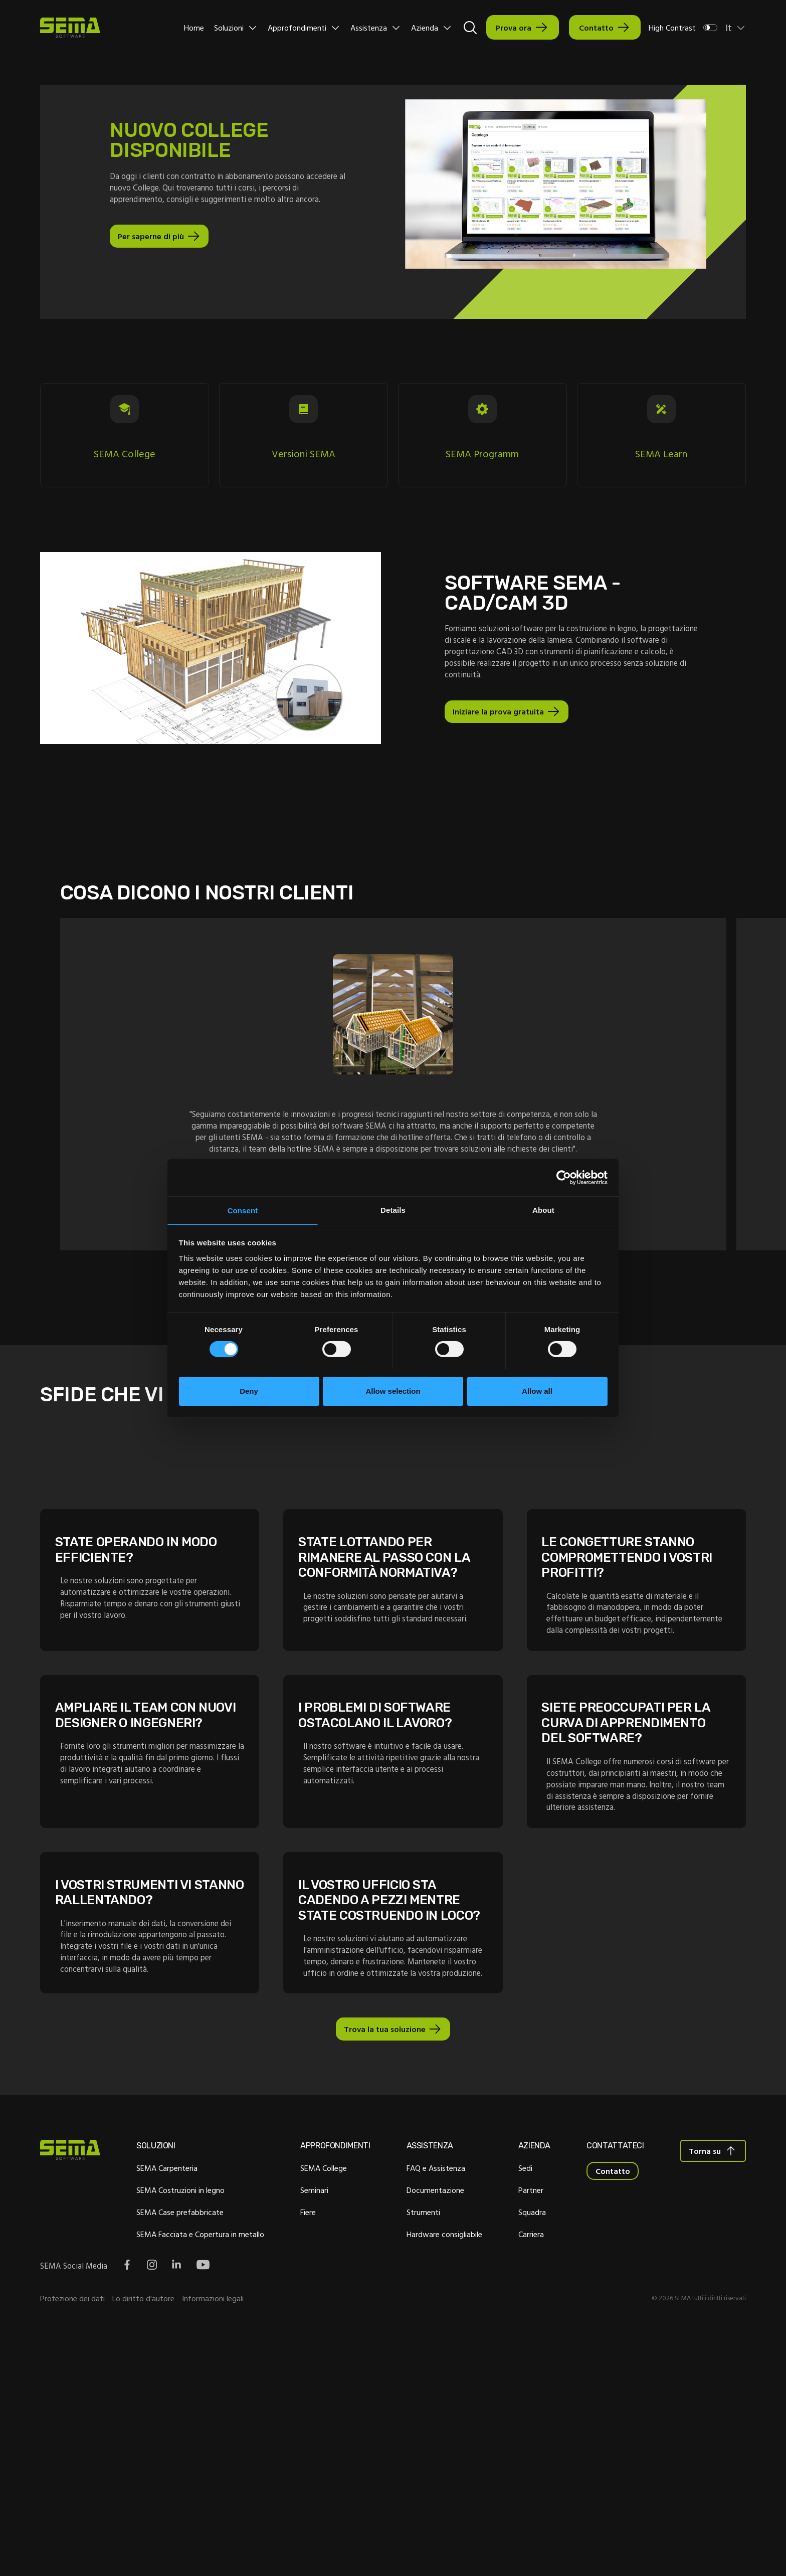 This screenshot has width=786, height=2576. Describe the element at coordinates (500, 735) in the screenshot. I see `Iniziare la prova gratuita [Pulsante interattivo]` at that location.